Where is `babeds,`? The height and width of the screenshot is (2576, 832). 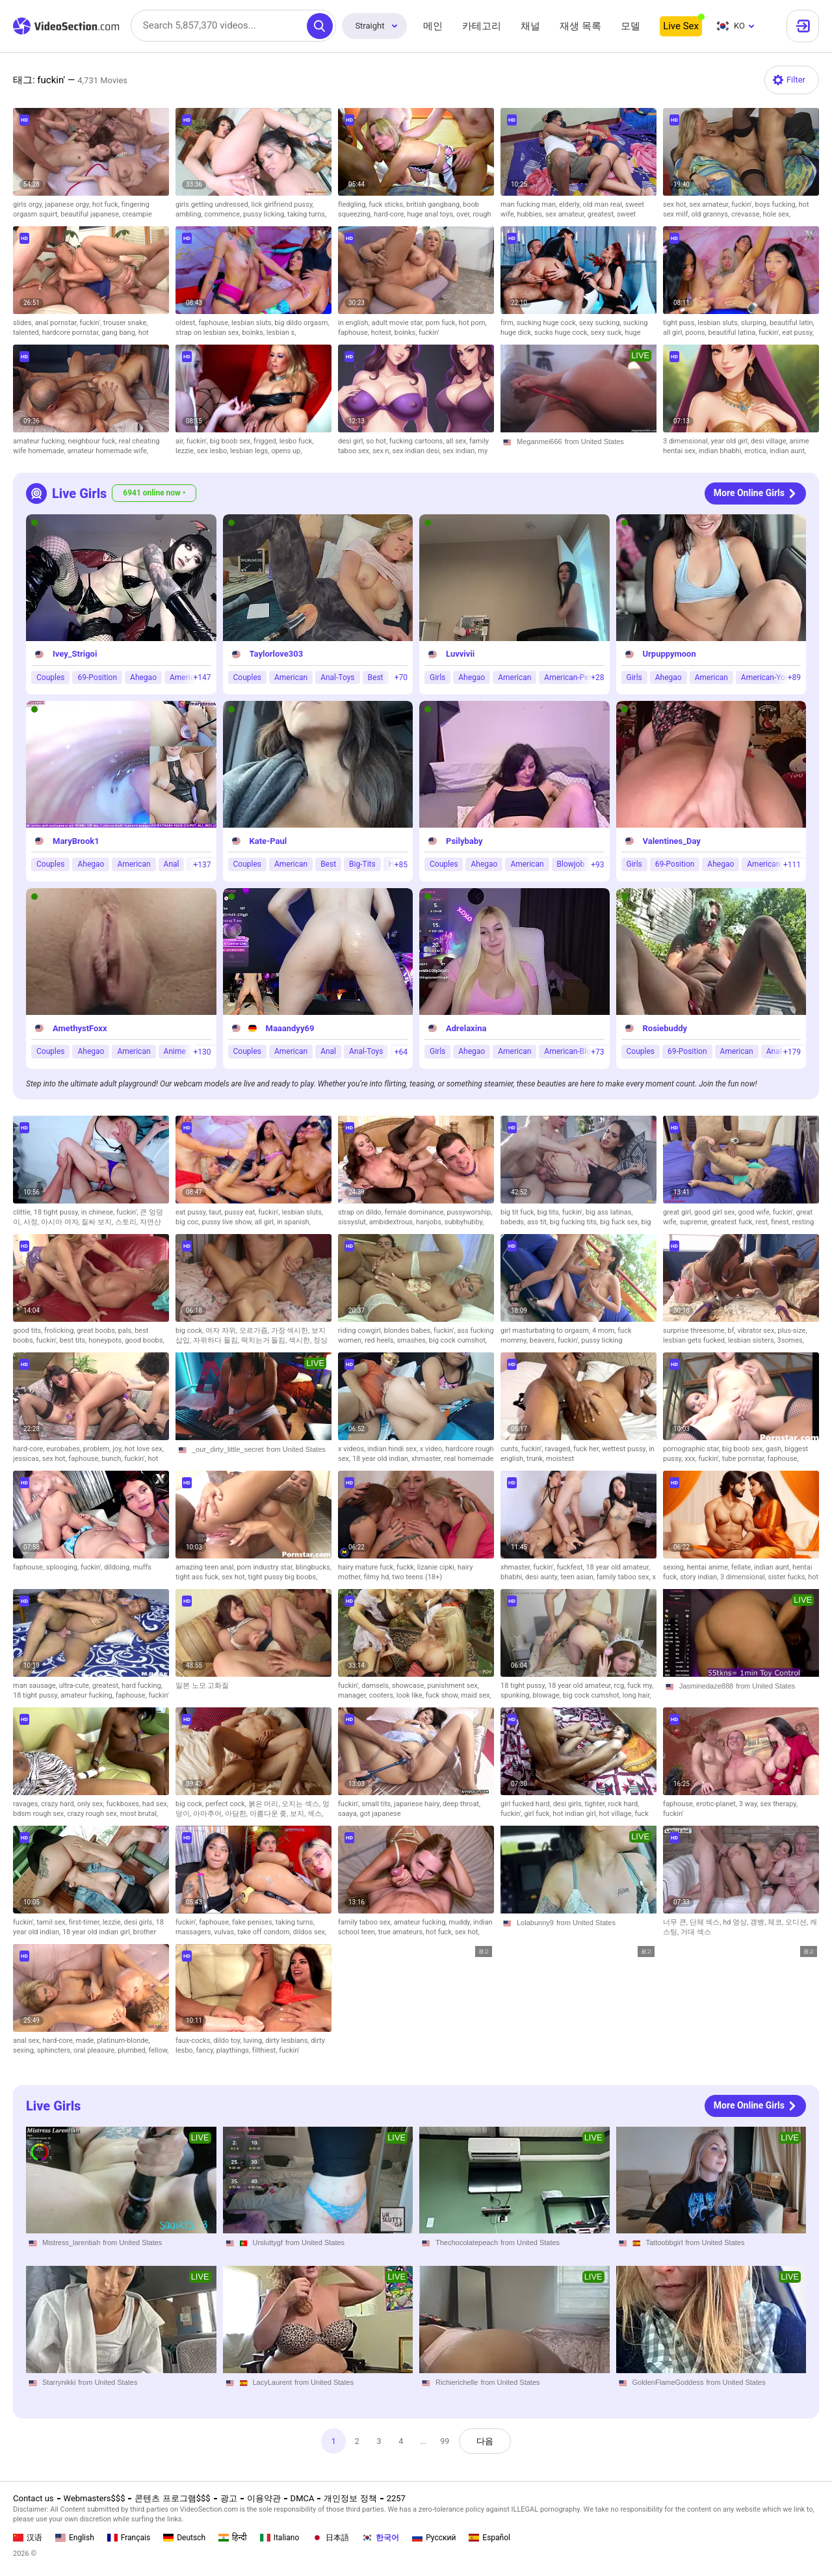 babeds, is located at coordinates (513, 1222).